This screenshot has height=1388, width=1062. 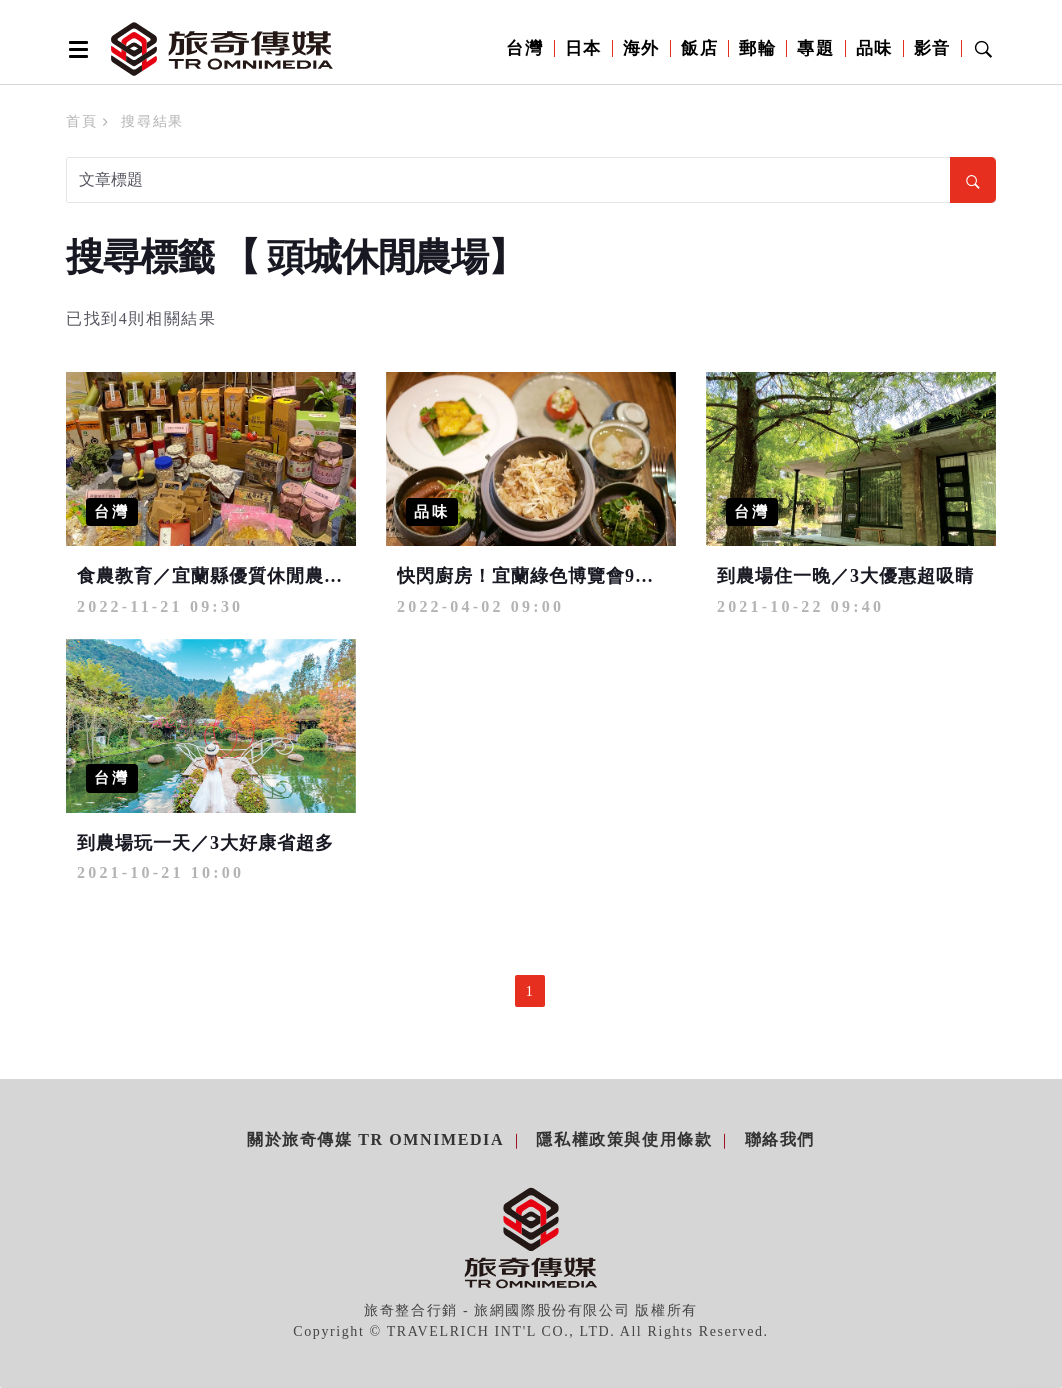 What do you see at coordinates (205, 843) in the screenshot?
I see `到農場玩一天／3大好康省超多` at bounding box center [205, 843].